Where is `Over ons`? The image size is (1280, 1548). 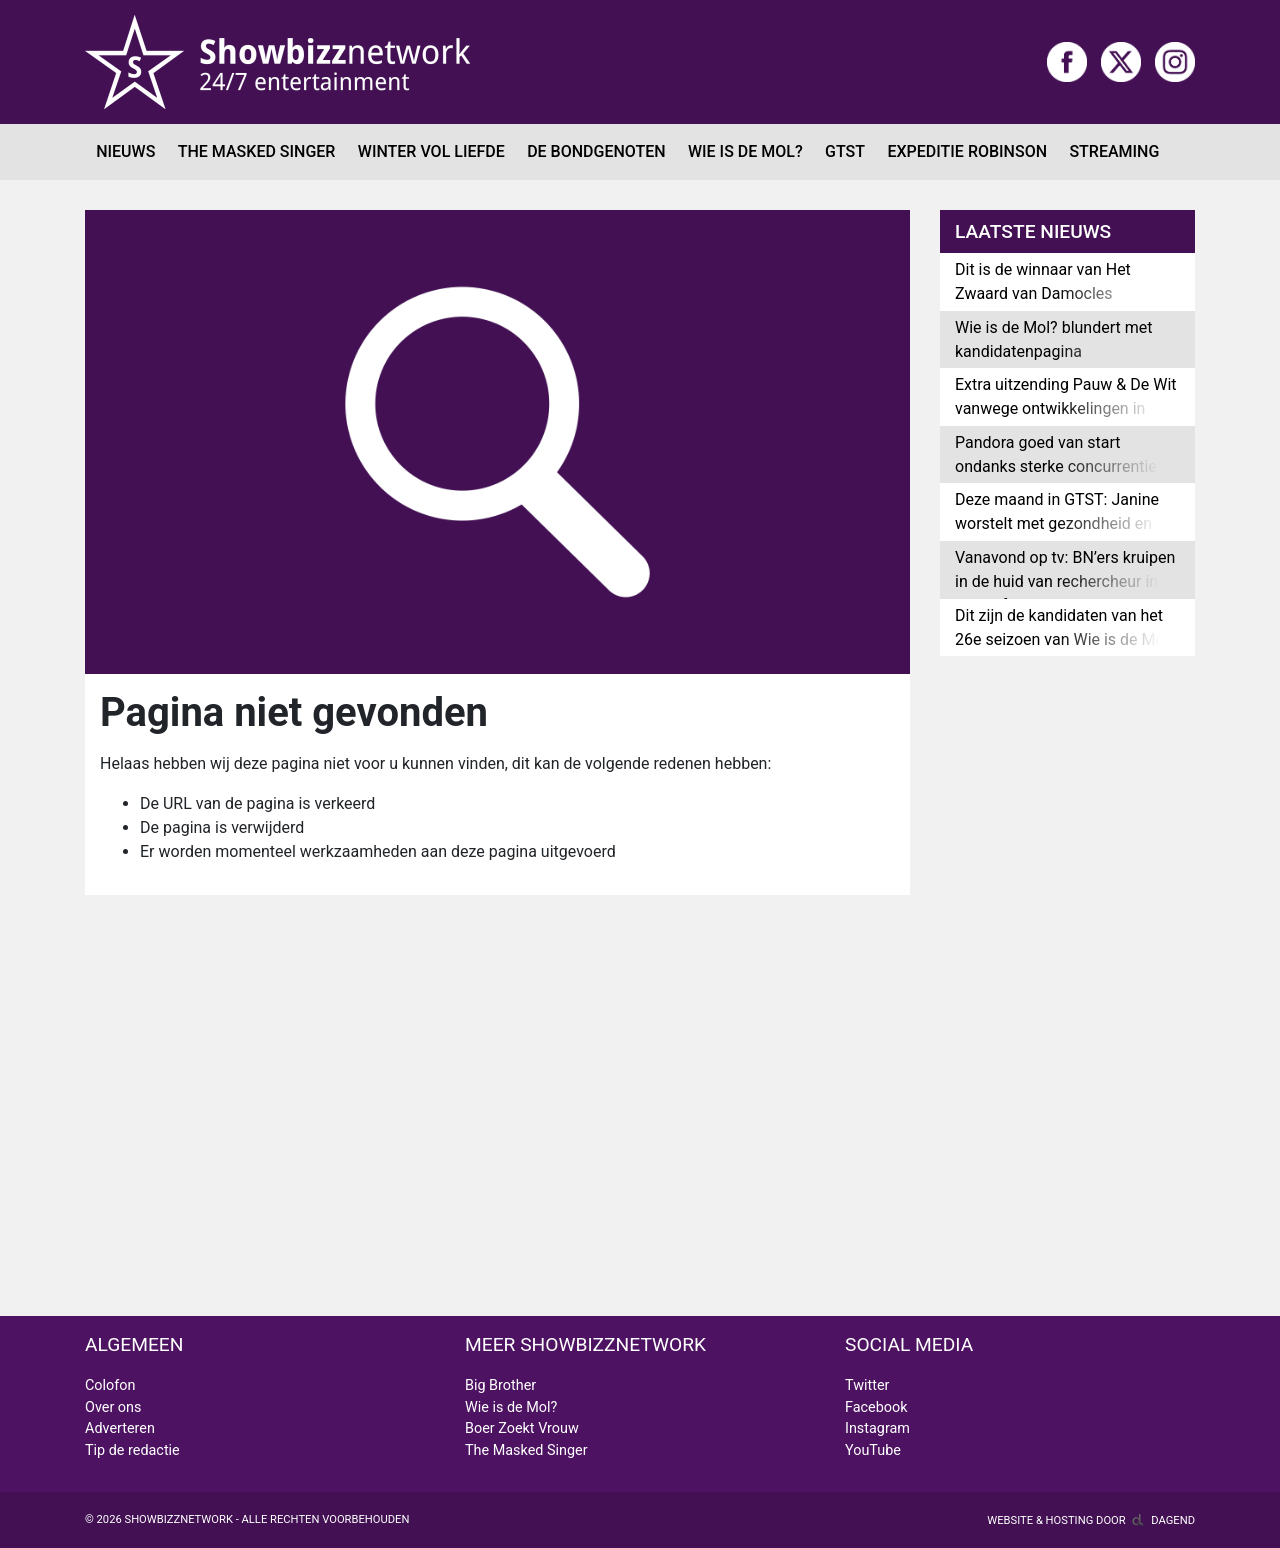
Over ons is located at coordinates (113, 1407).